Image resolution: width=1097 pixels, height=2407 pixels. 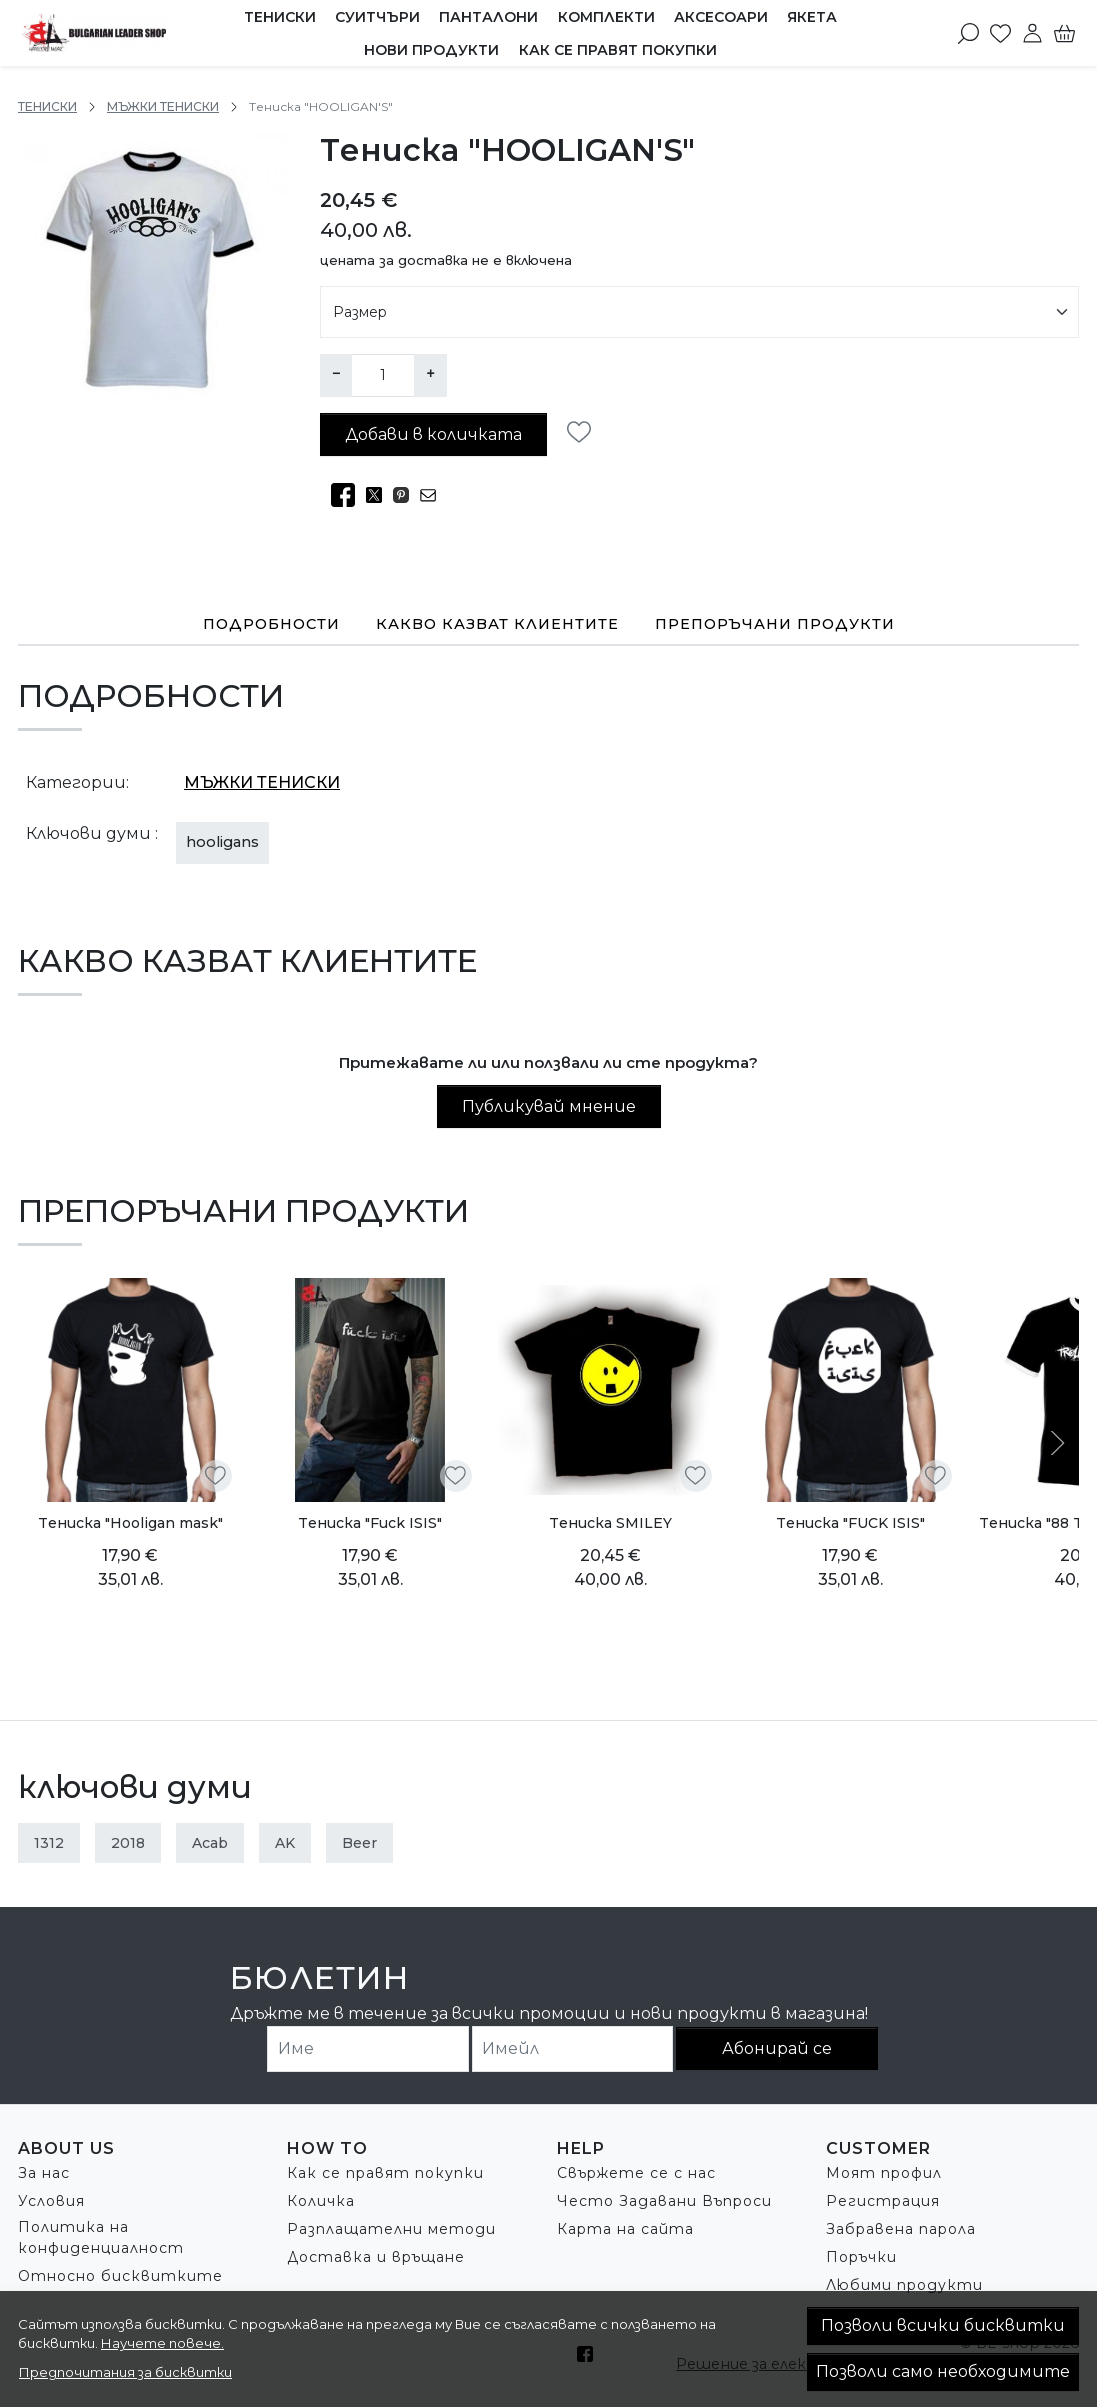 What do you see at coordinates (285, 1842) in the screenshot?
I see `AK` at bounding box center [285, 1842].